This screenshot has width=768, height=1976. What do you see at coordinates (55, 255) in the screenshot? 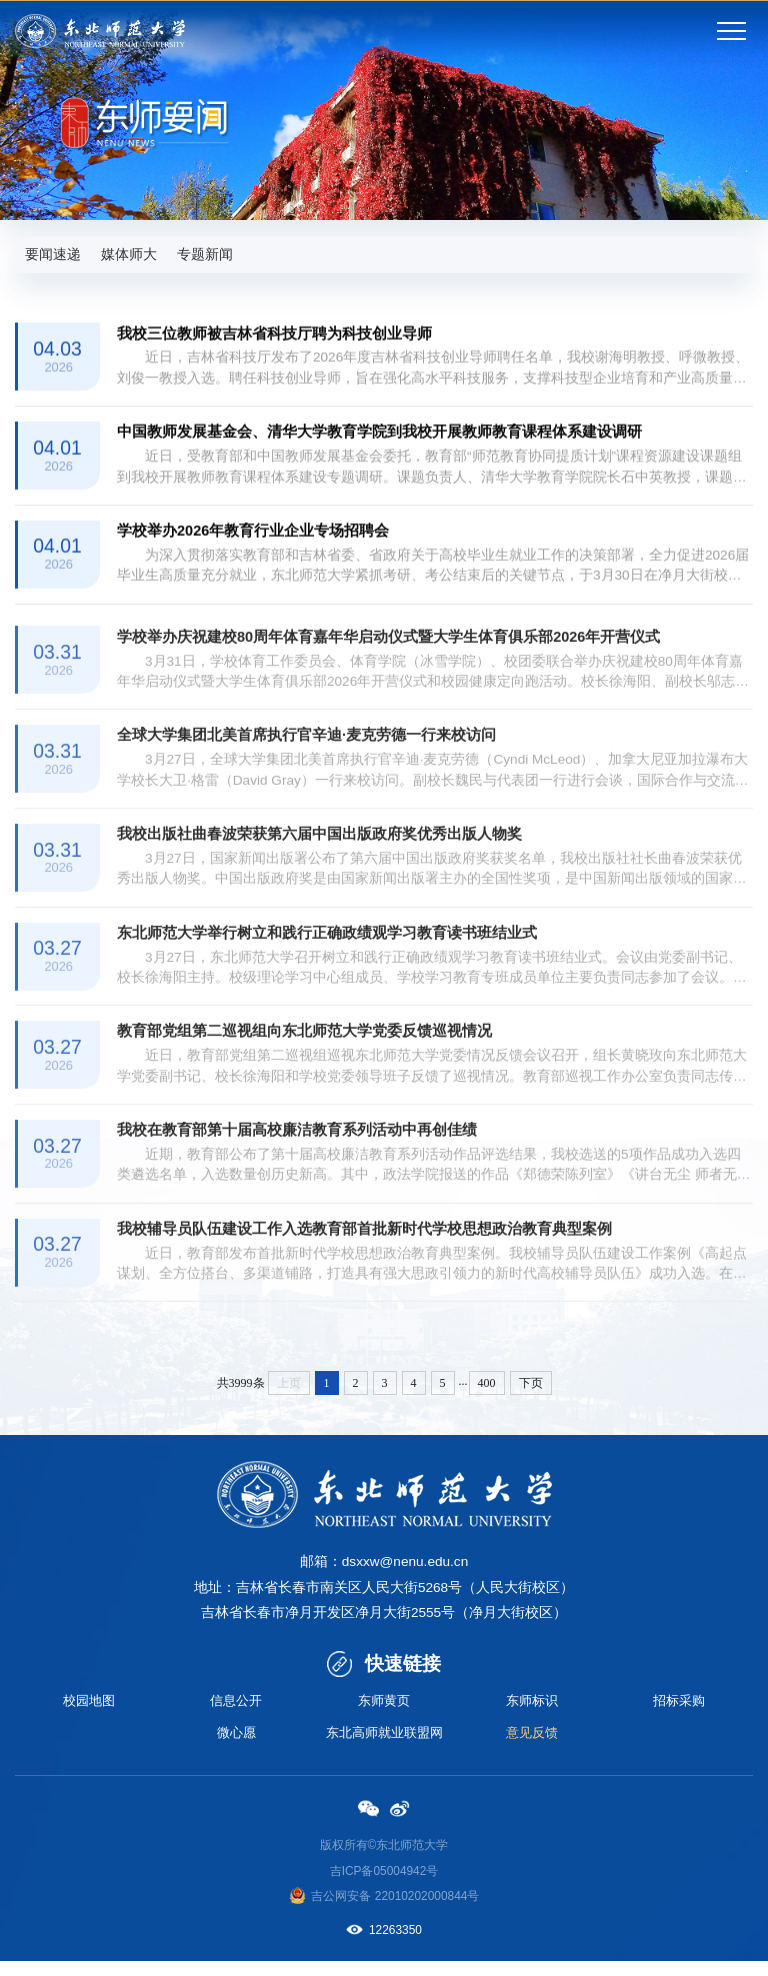
I see `要闻速递` at bounding box center [55, 255].